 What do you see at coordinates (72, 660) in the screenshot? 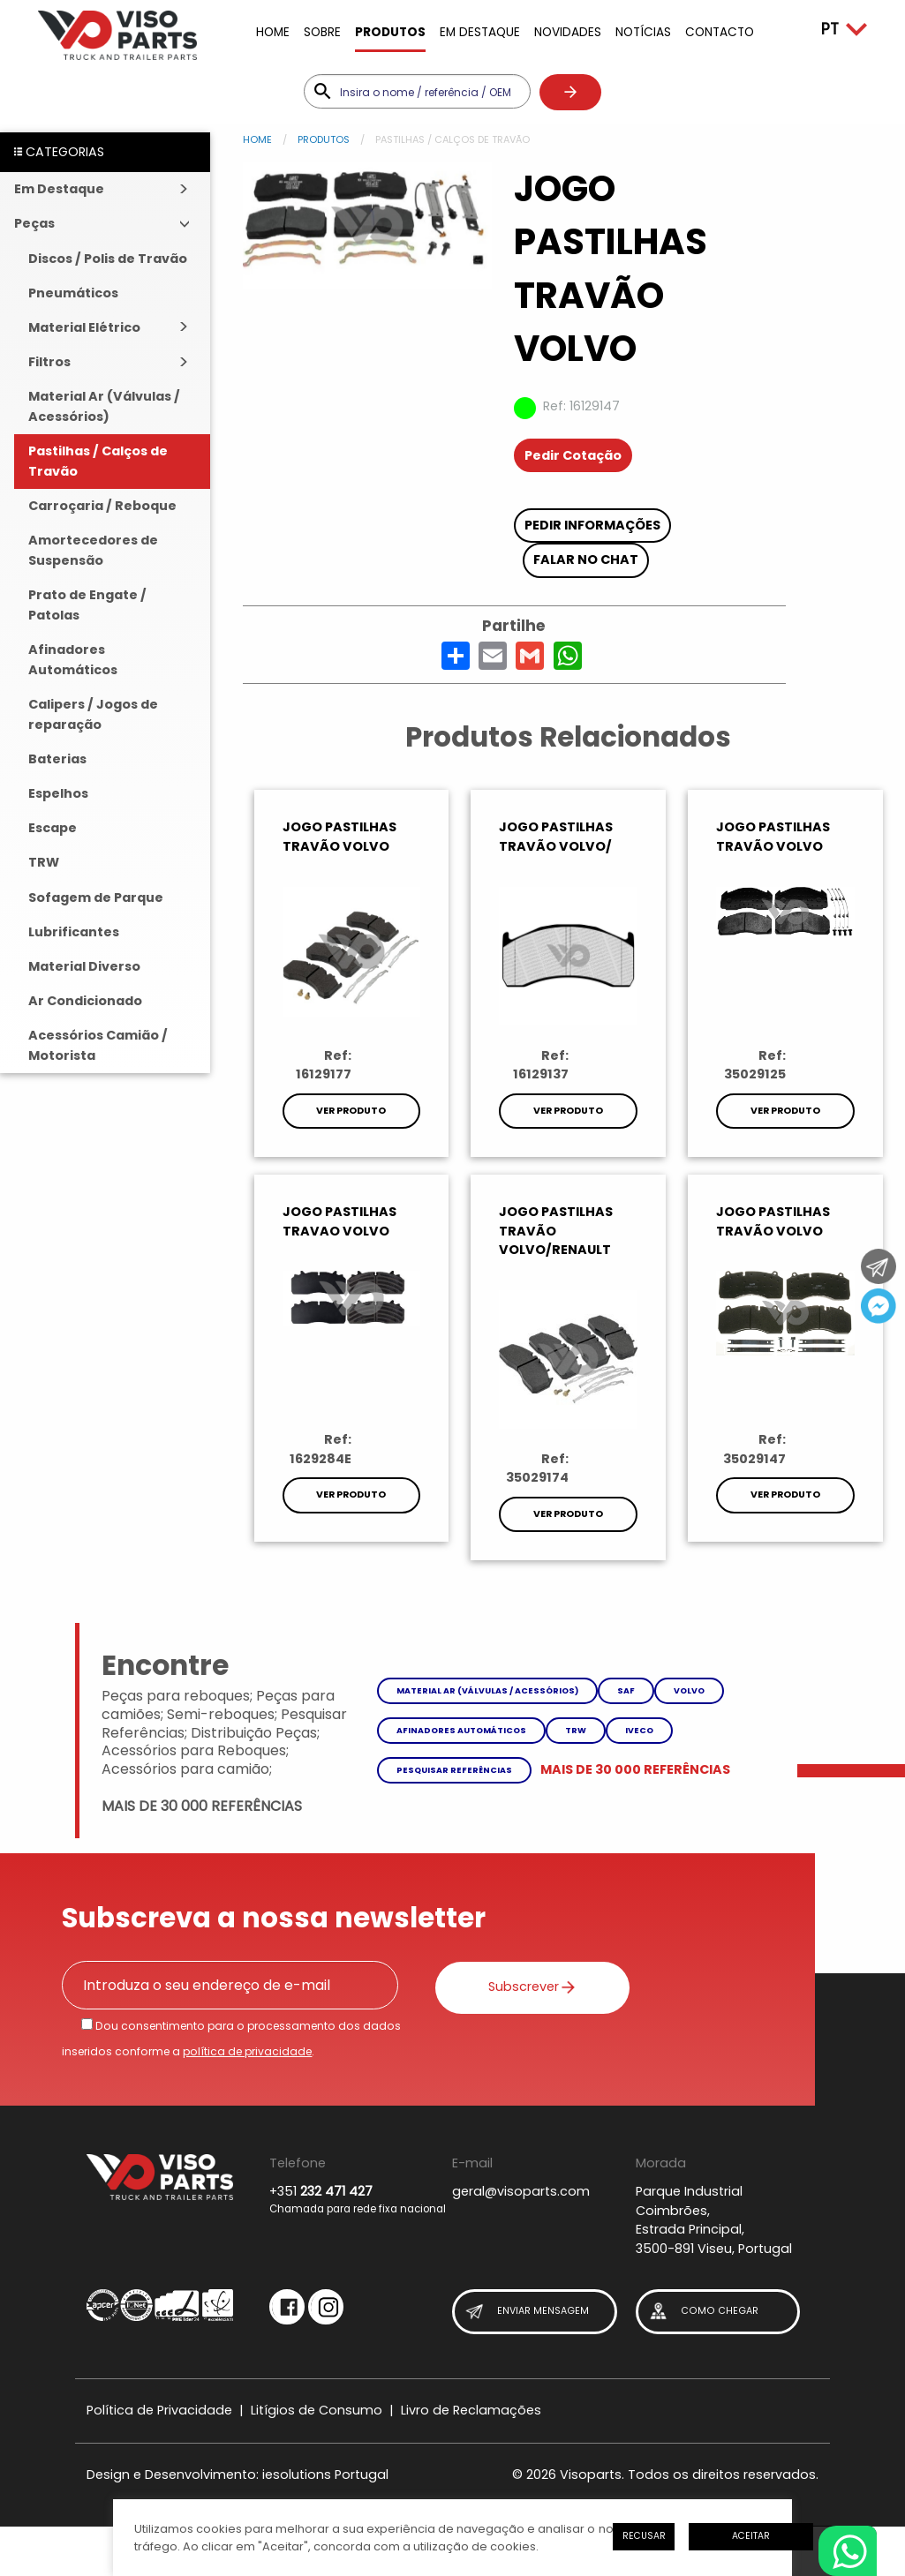
I see `Afinadores Automáticos` at bounding box center [72, 660].